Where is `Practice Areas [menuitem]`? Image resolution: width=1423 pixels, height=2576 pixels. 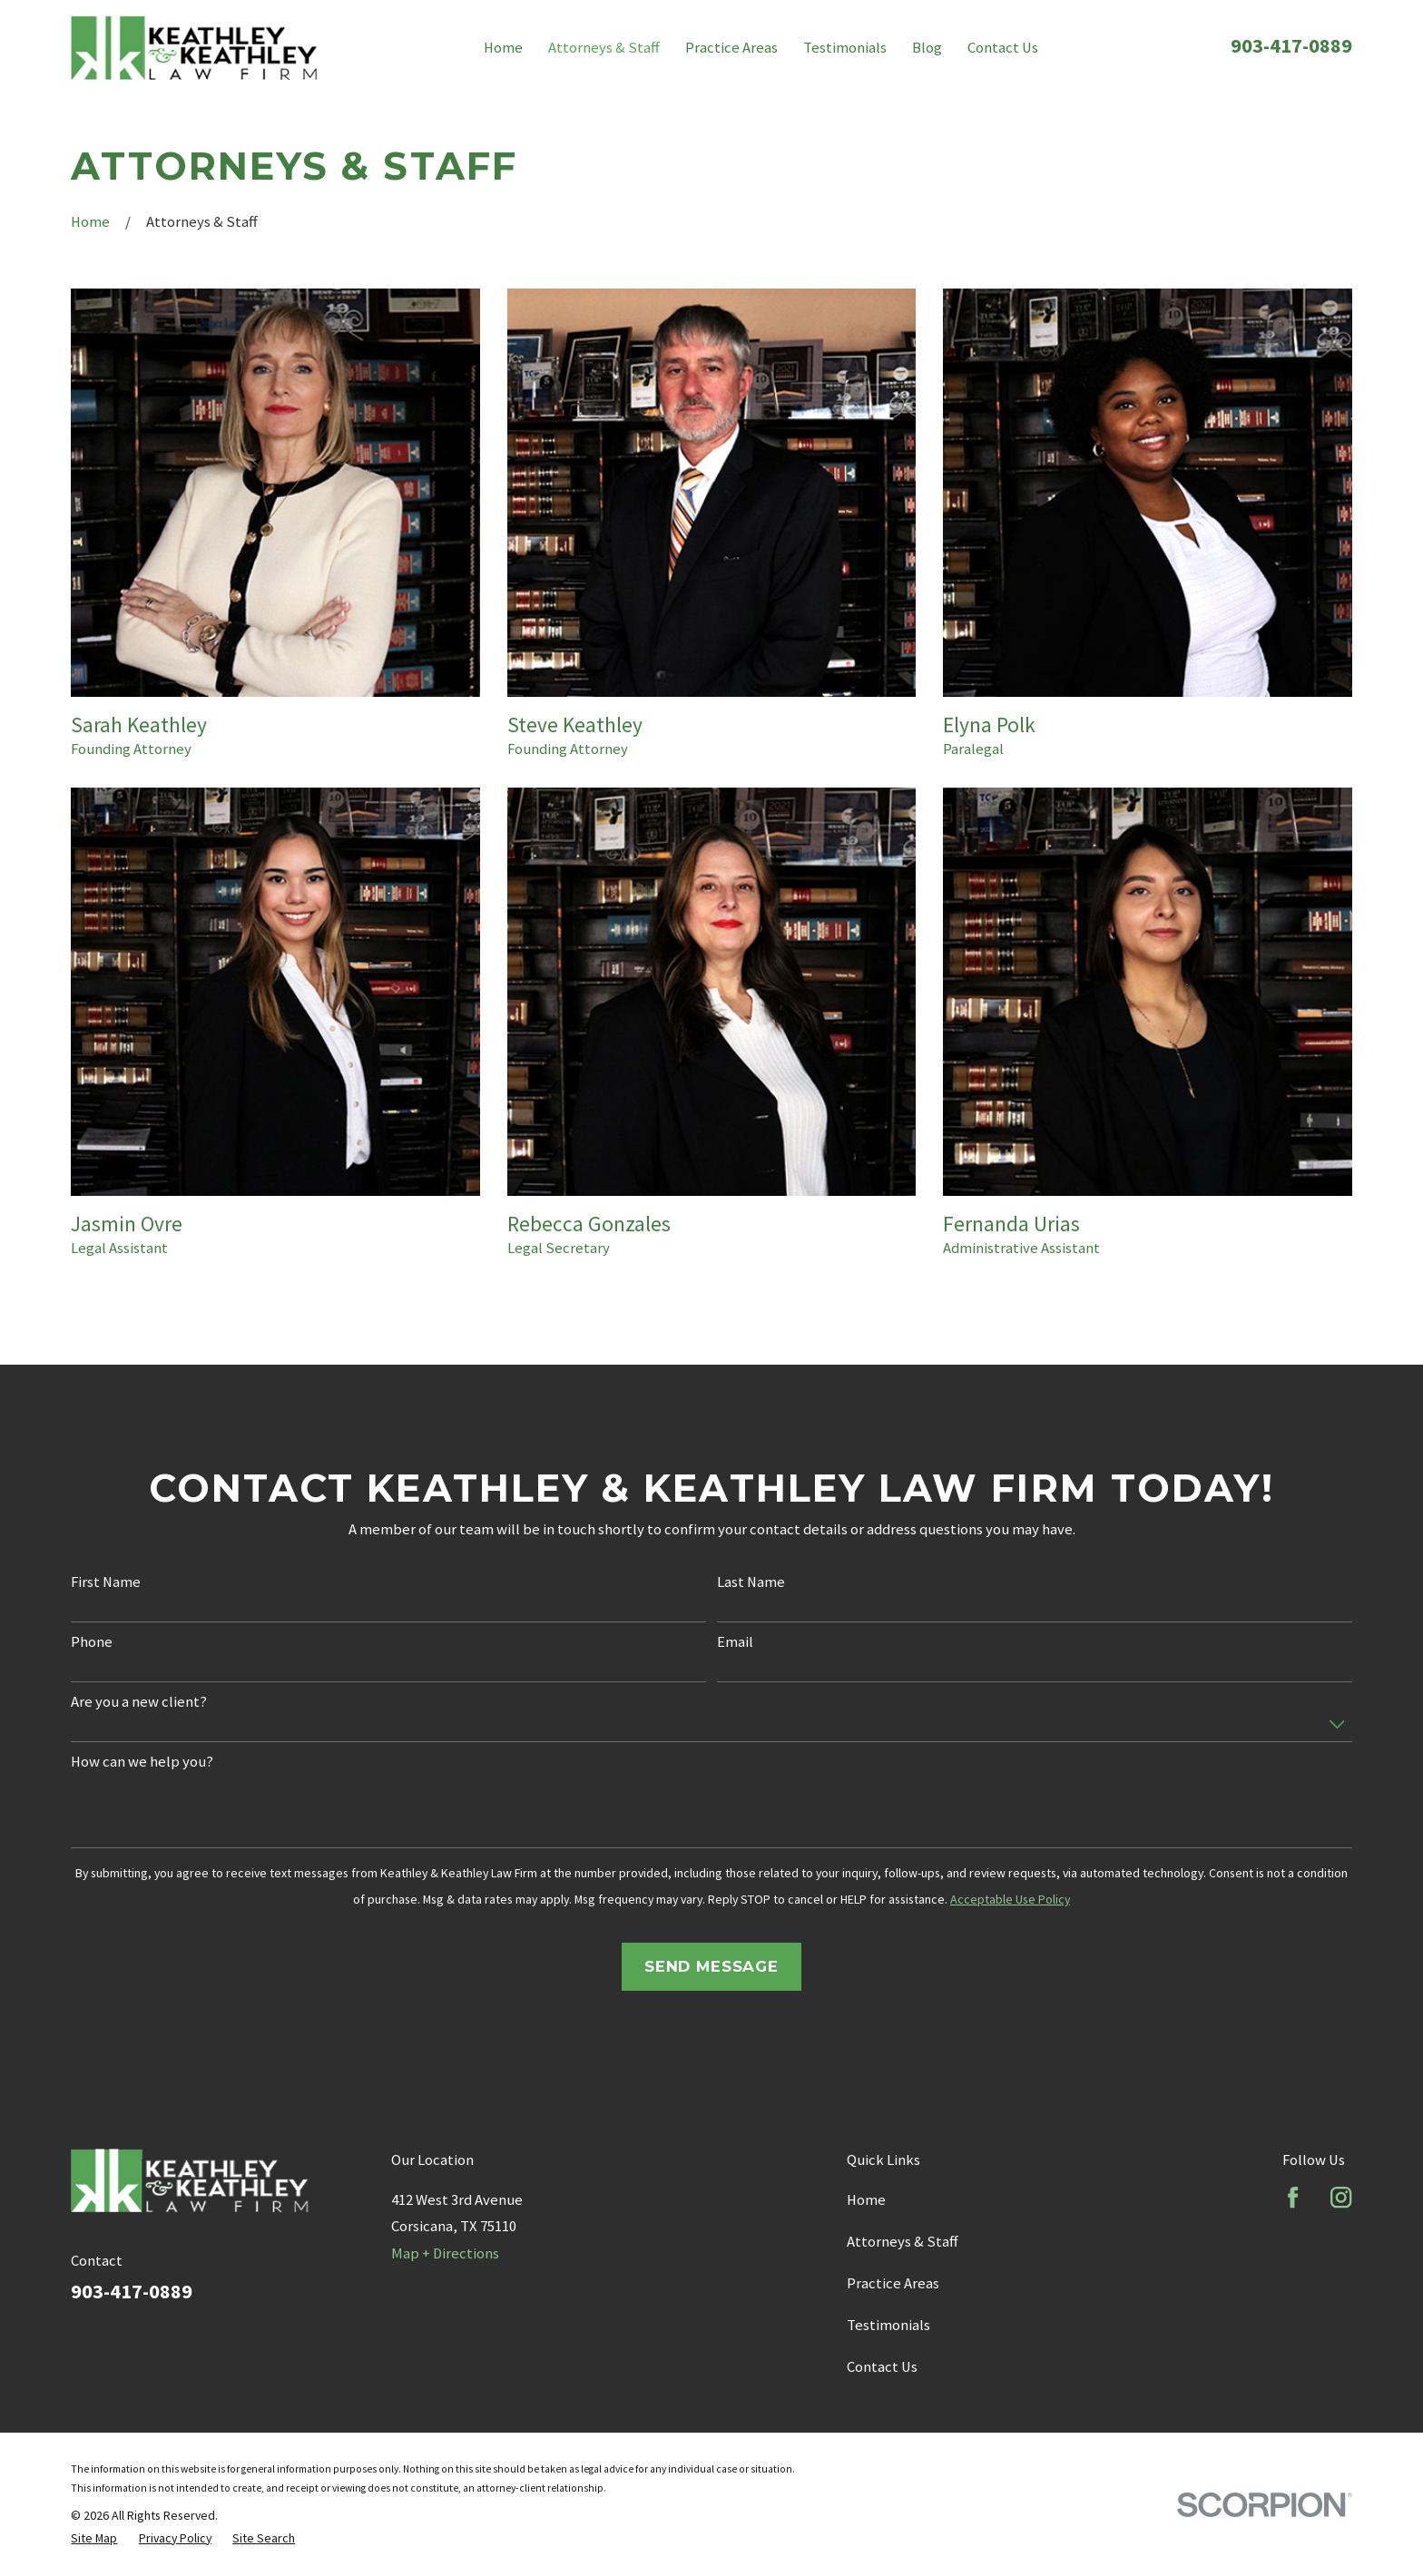 Practice Areas [menuitem] is located at coordinates (731, 47).